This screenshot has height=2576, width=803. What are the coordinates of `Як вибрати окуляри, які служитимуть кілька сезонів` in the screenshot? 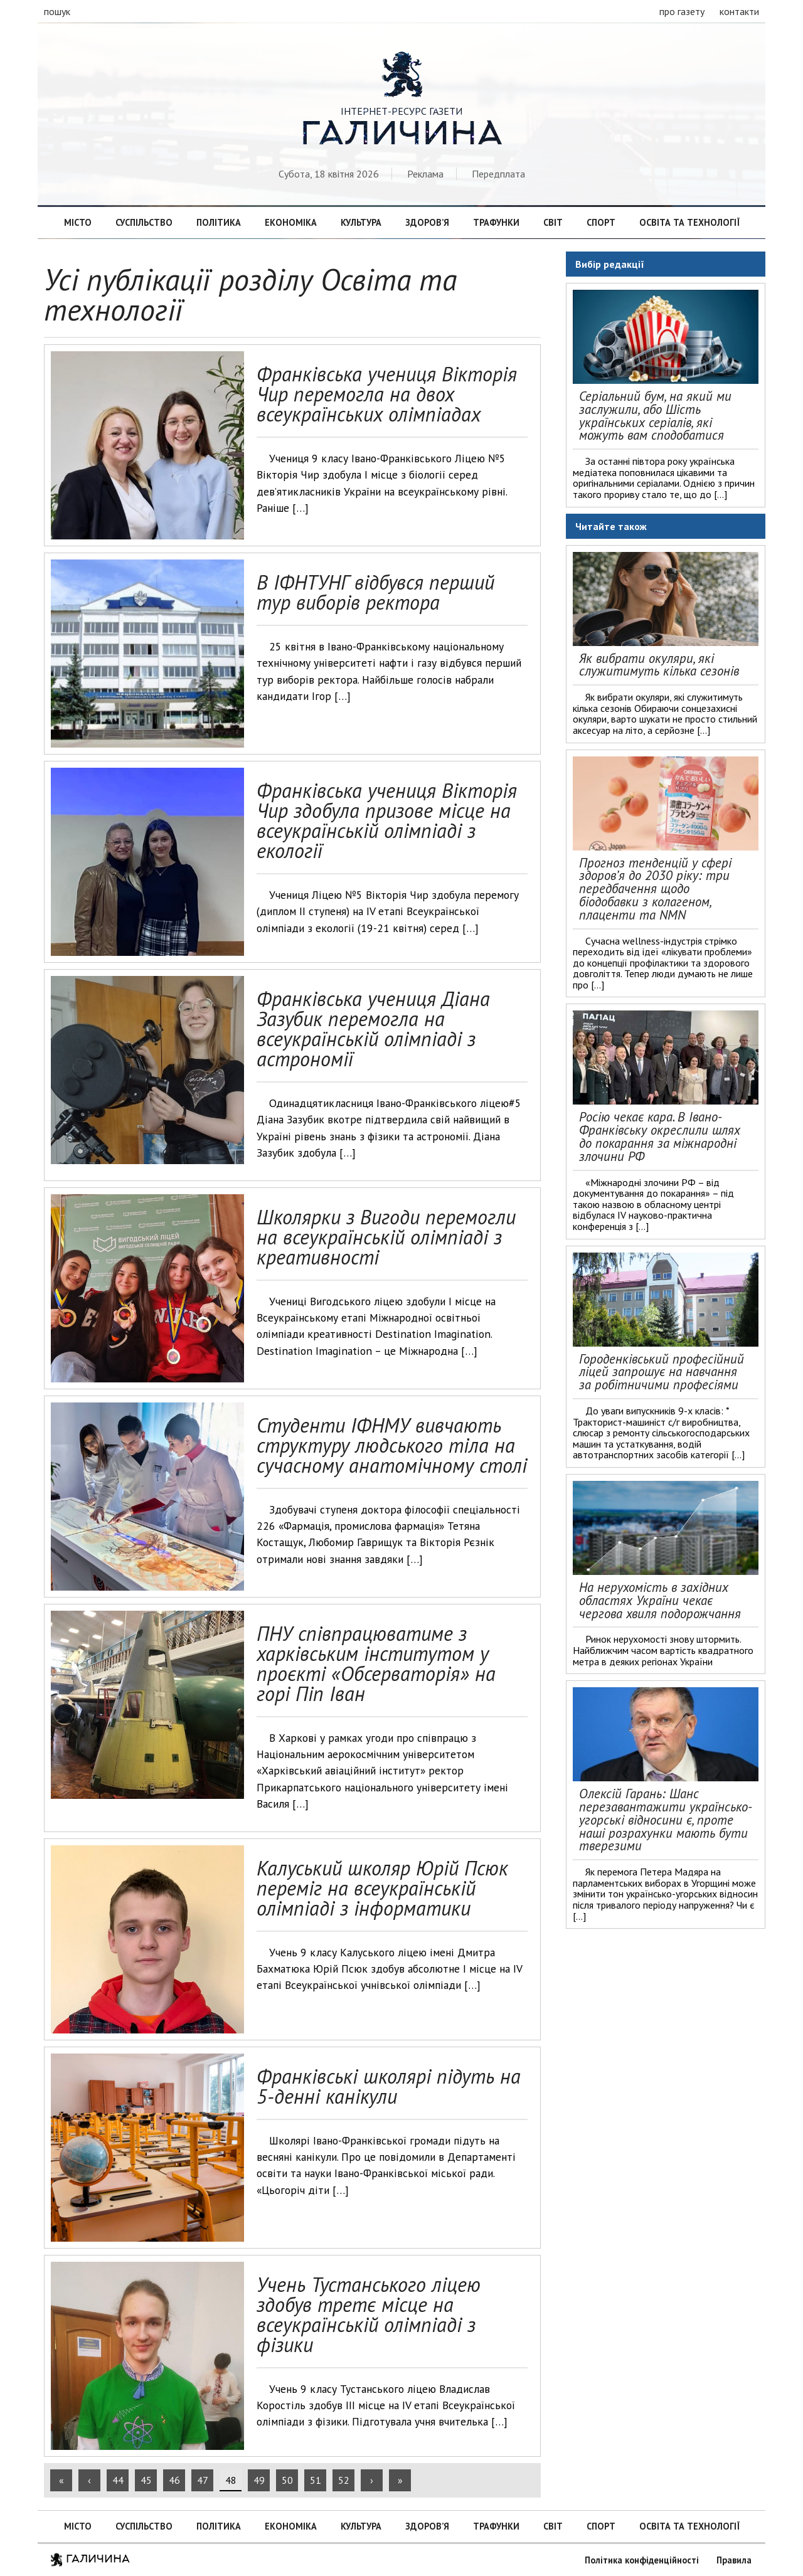 It's located at (659, 665).